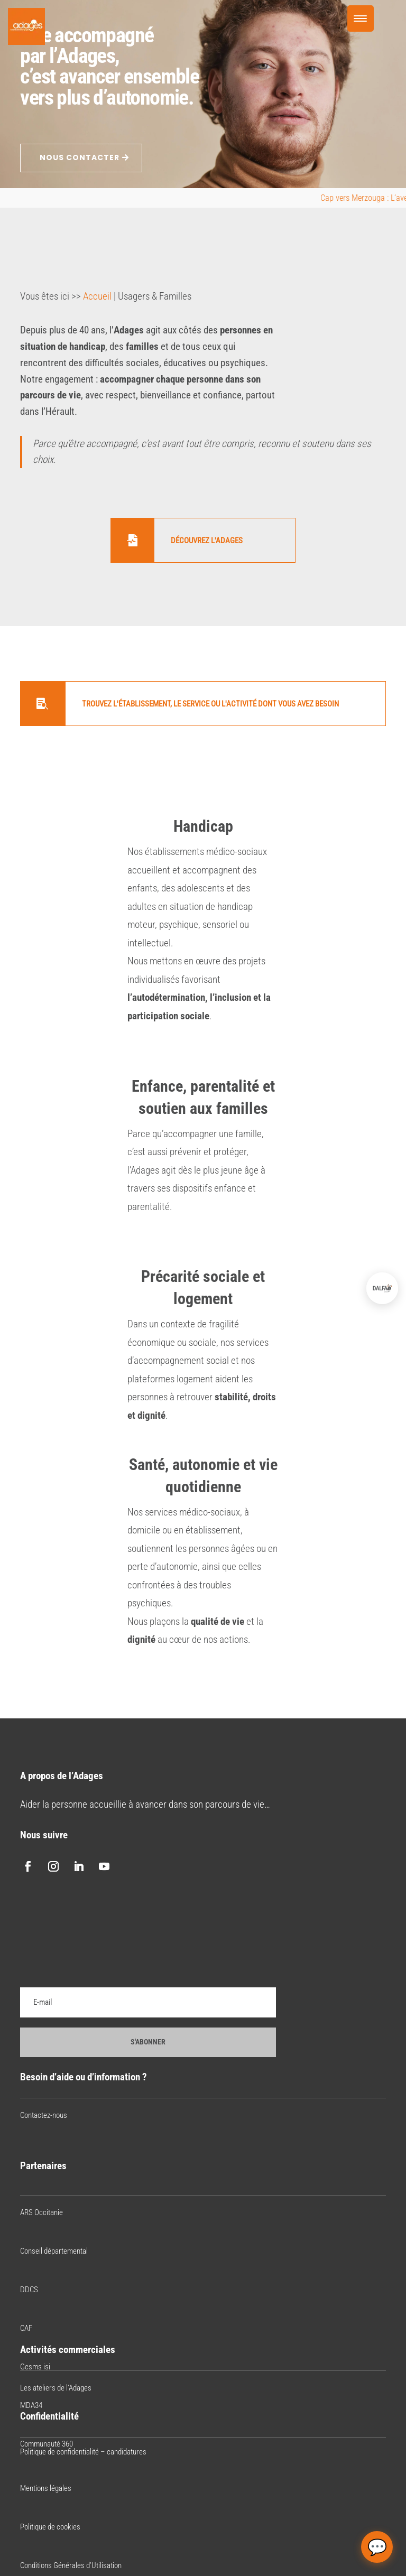 This screenshot has width=406, height=2576. What do you see at coordinates (29, 2289) in the screenshot?
I see `DDCS` at bounding box center [29, 2289].